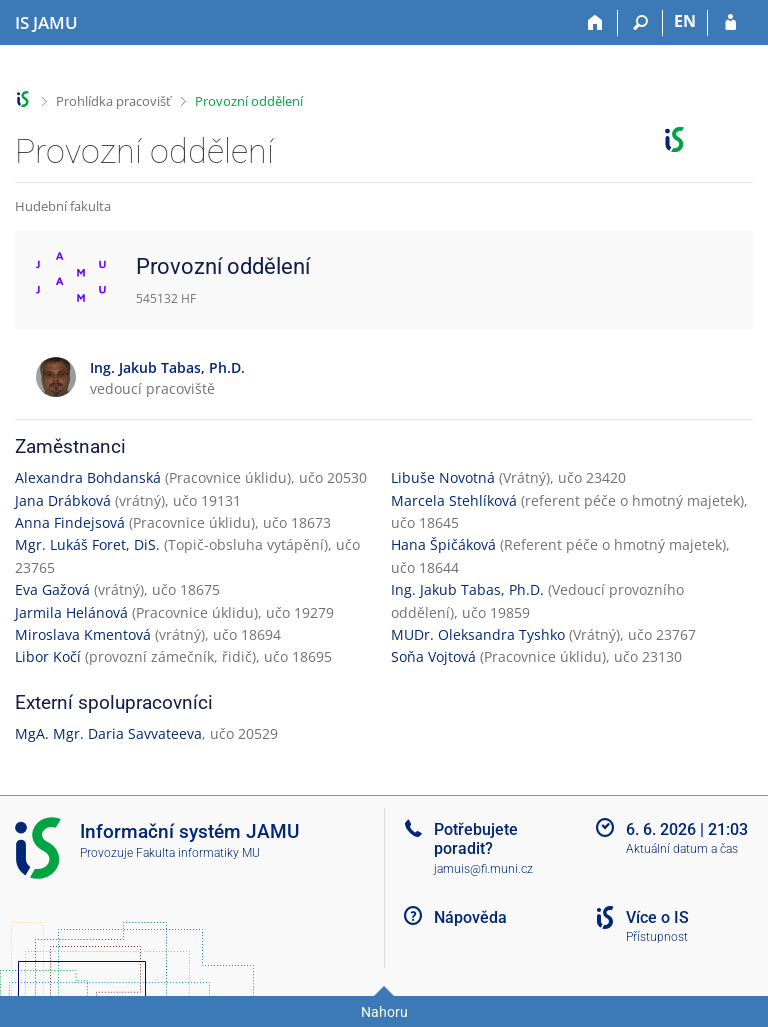 Image resolution: width=768 pixels, height=1027 pixels. Describe the element at coordinates (83, 634) in the screenshot. I see `Miroslava Kmentová` at that location.